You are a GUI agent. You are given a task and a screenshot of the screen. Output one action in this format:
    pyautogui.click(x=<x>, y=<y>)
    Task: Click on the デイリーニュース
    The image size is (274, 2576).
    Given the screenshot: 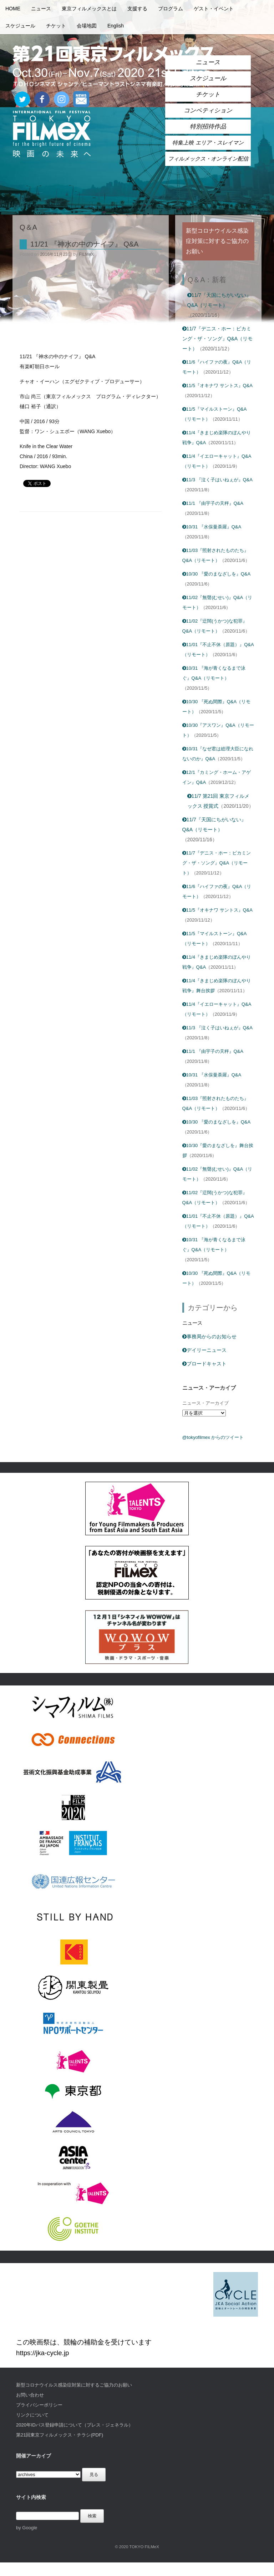 What is the action you would take?
    pyautogui.click(x=204, y=1350)
    